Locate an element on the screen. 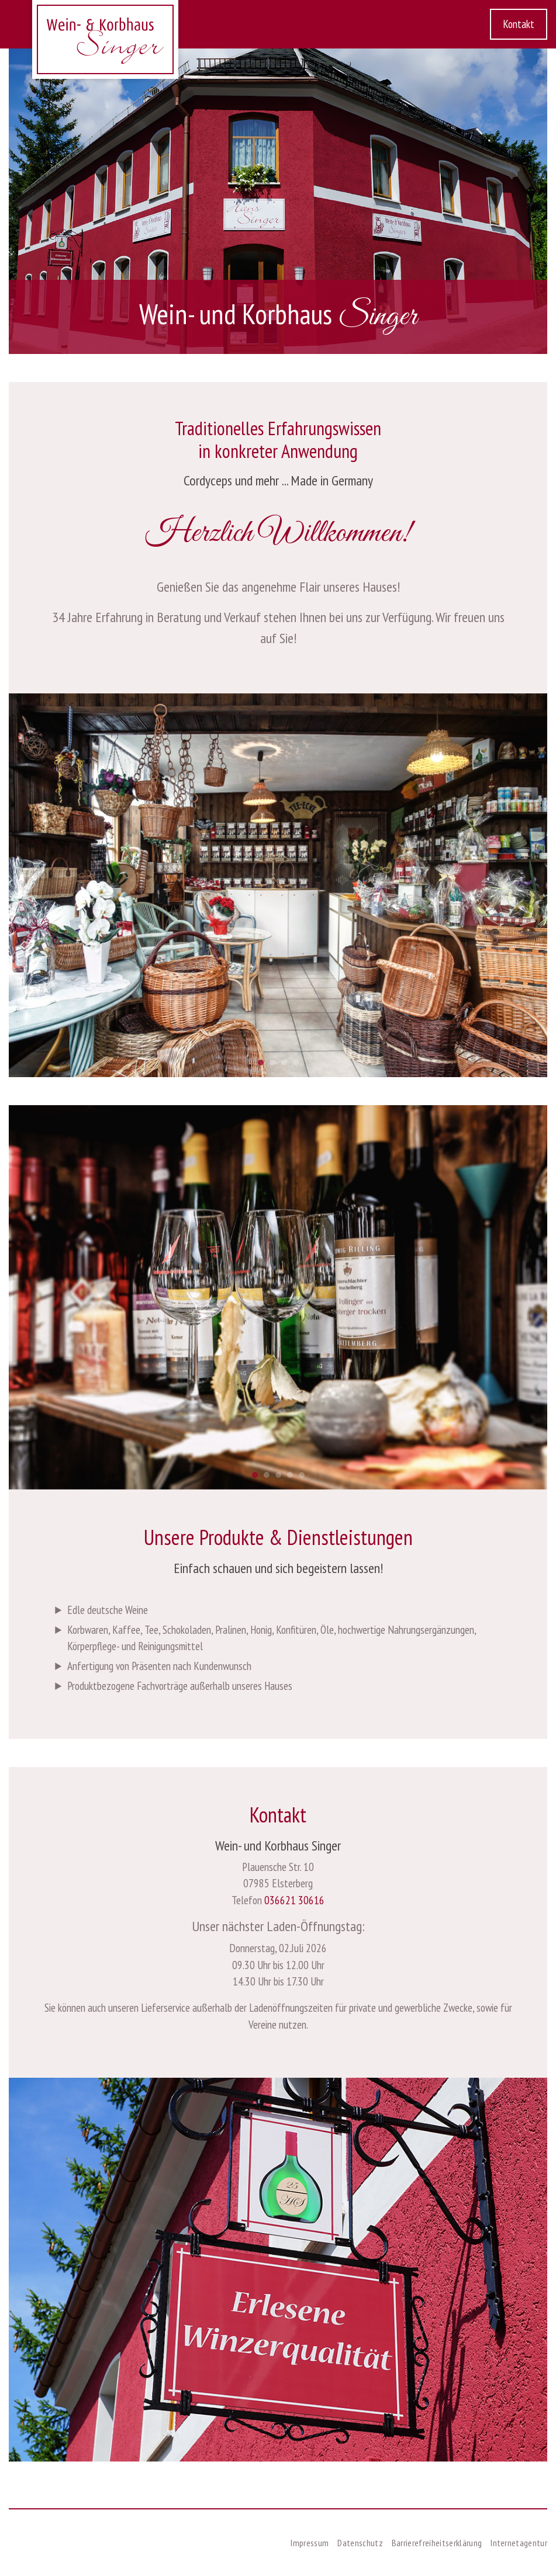 Image resolution: width=556 pixels, height=2576 pixels. Internetagentur is located at coordinates (519, 2543).